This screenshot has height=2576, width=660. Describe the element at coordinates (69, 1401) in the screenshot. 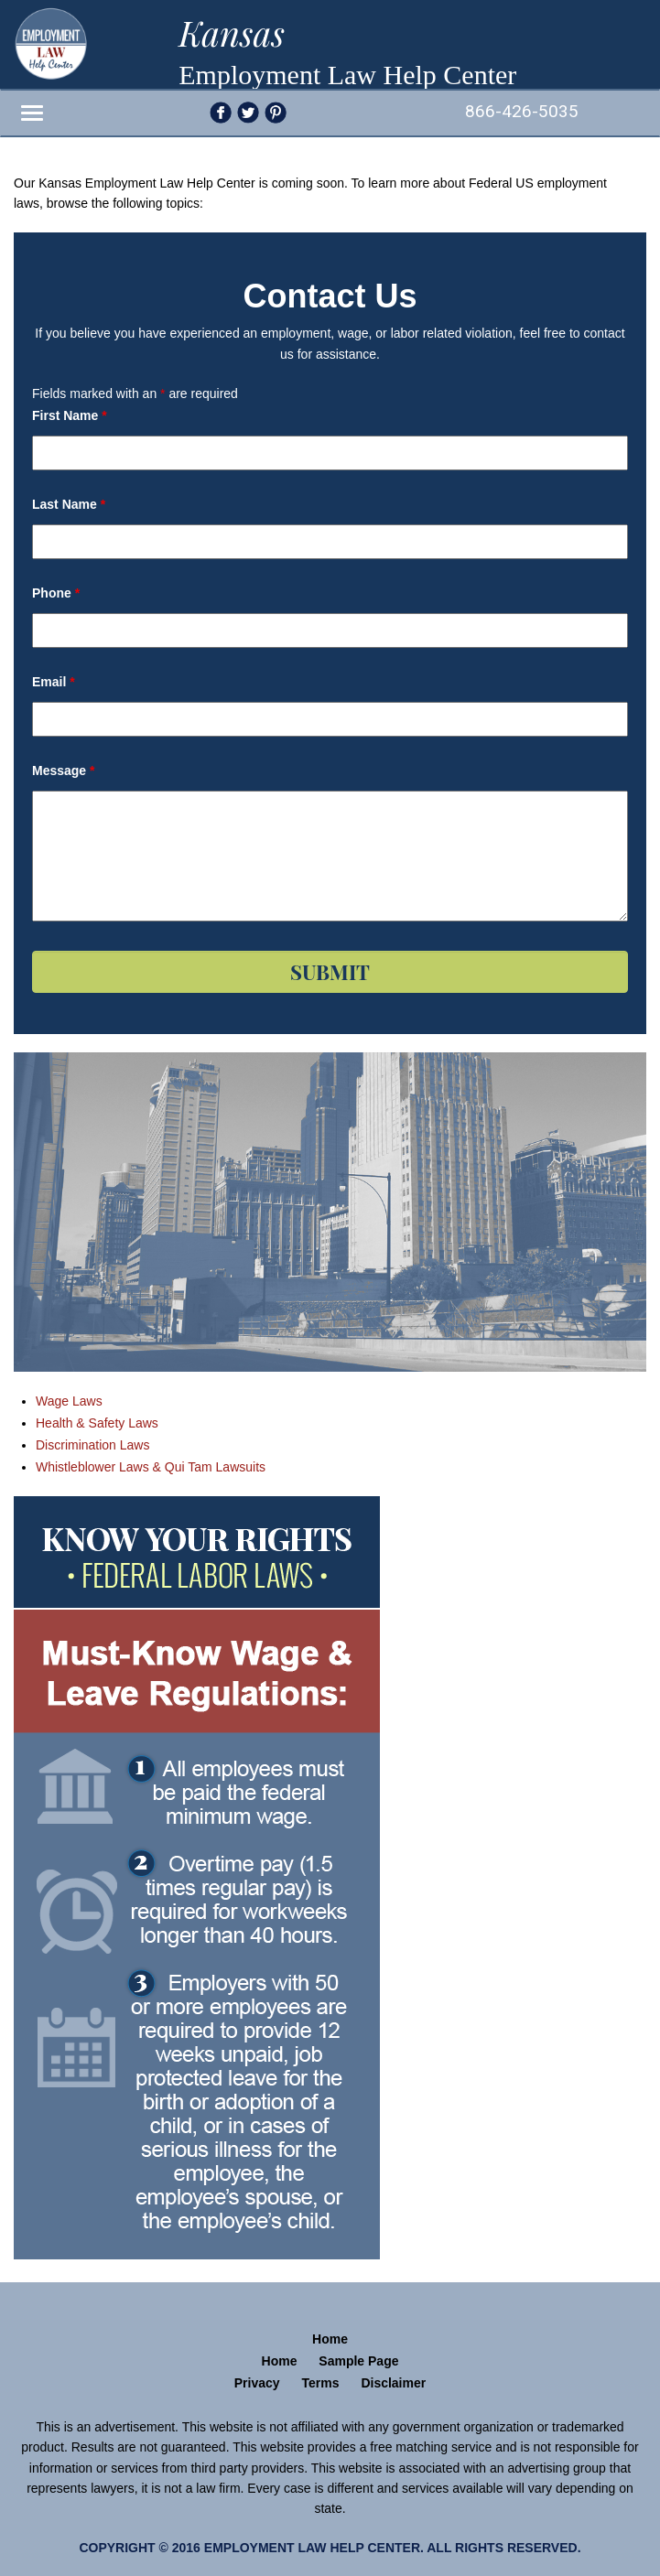

I see `Wage Laws` at that location.